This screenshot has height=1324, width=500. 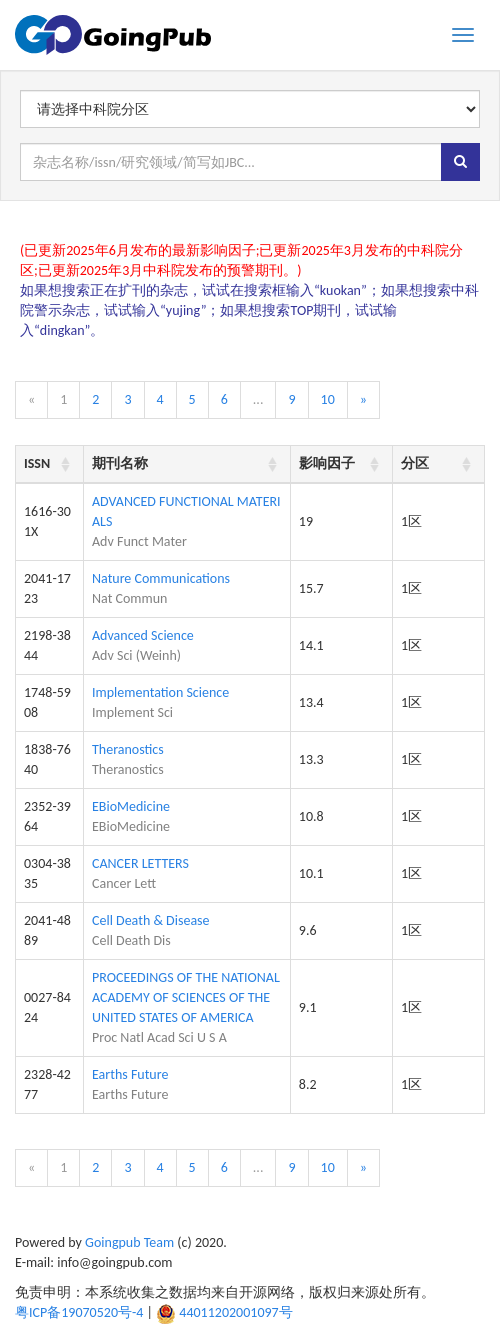 I want to click on Advanced Science, so click(x=143, y=635).